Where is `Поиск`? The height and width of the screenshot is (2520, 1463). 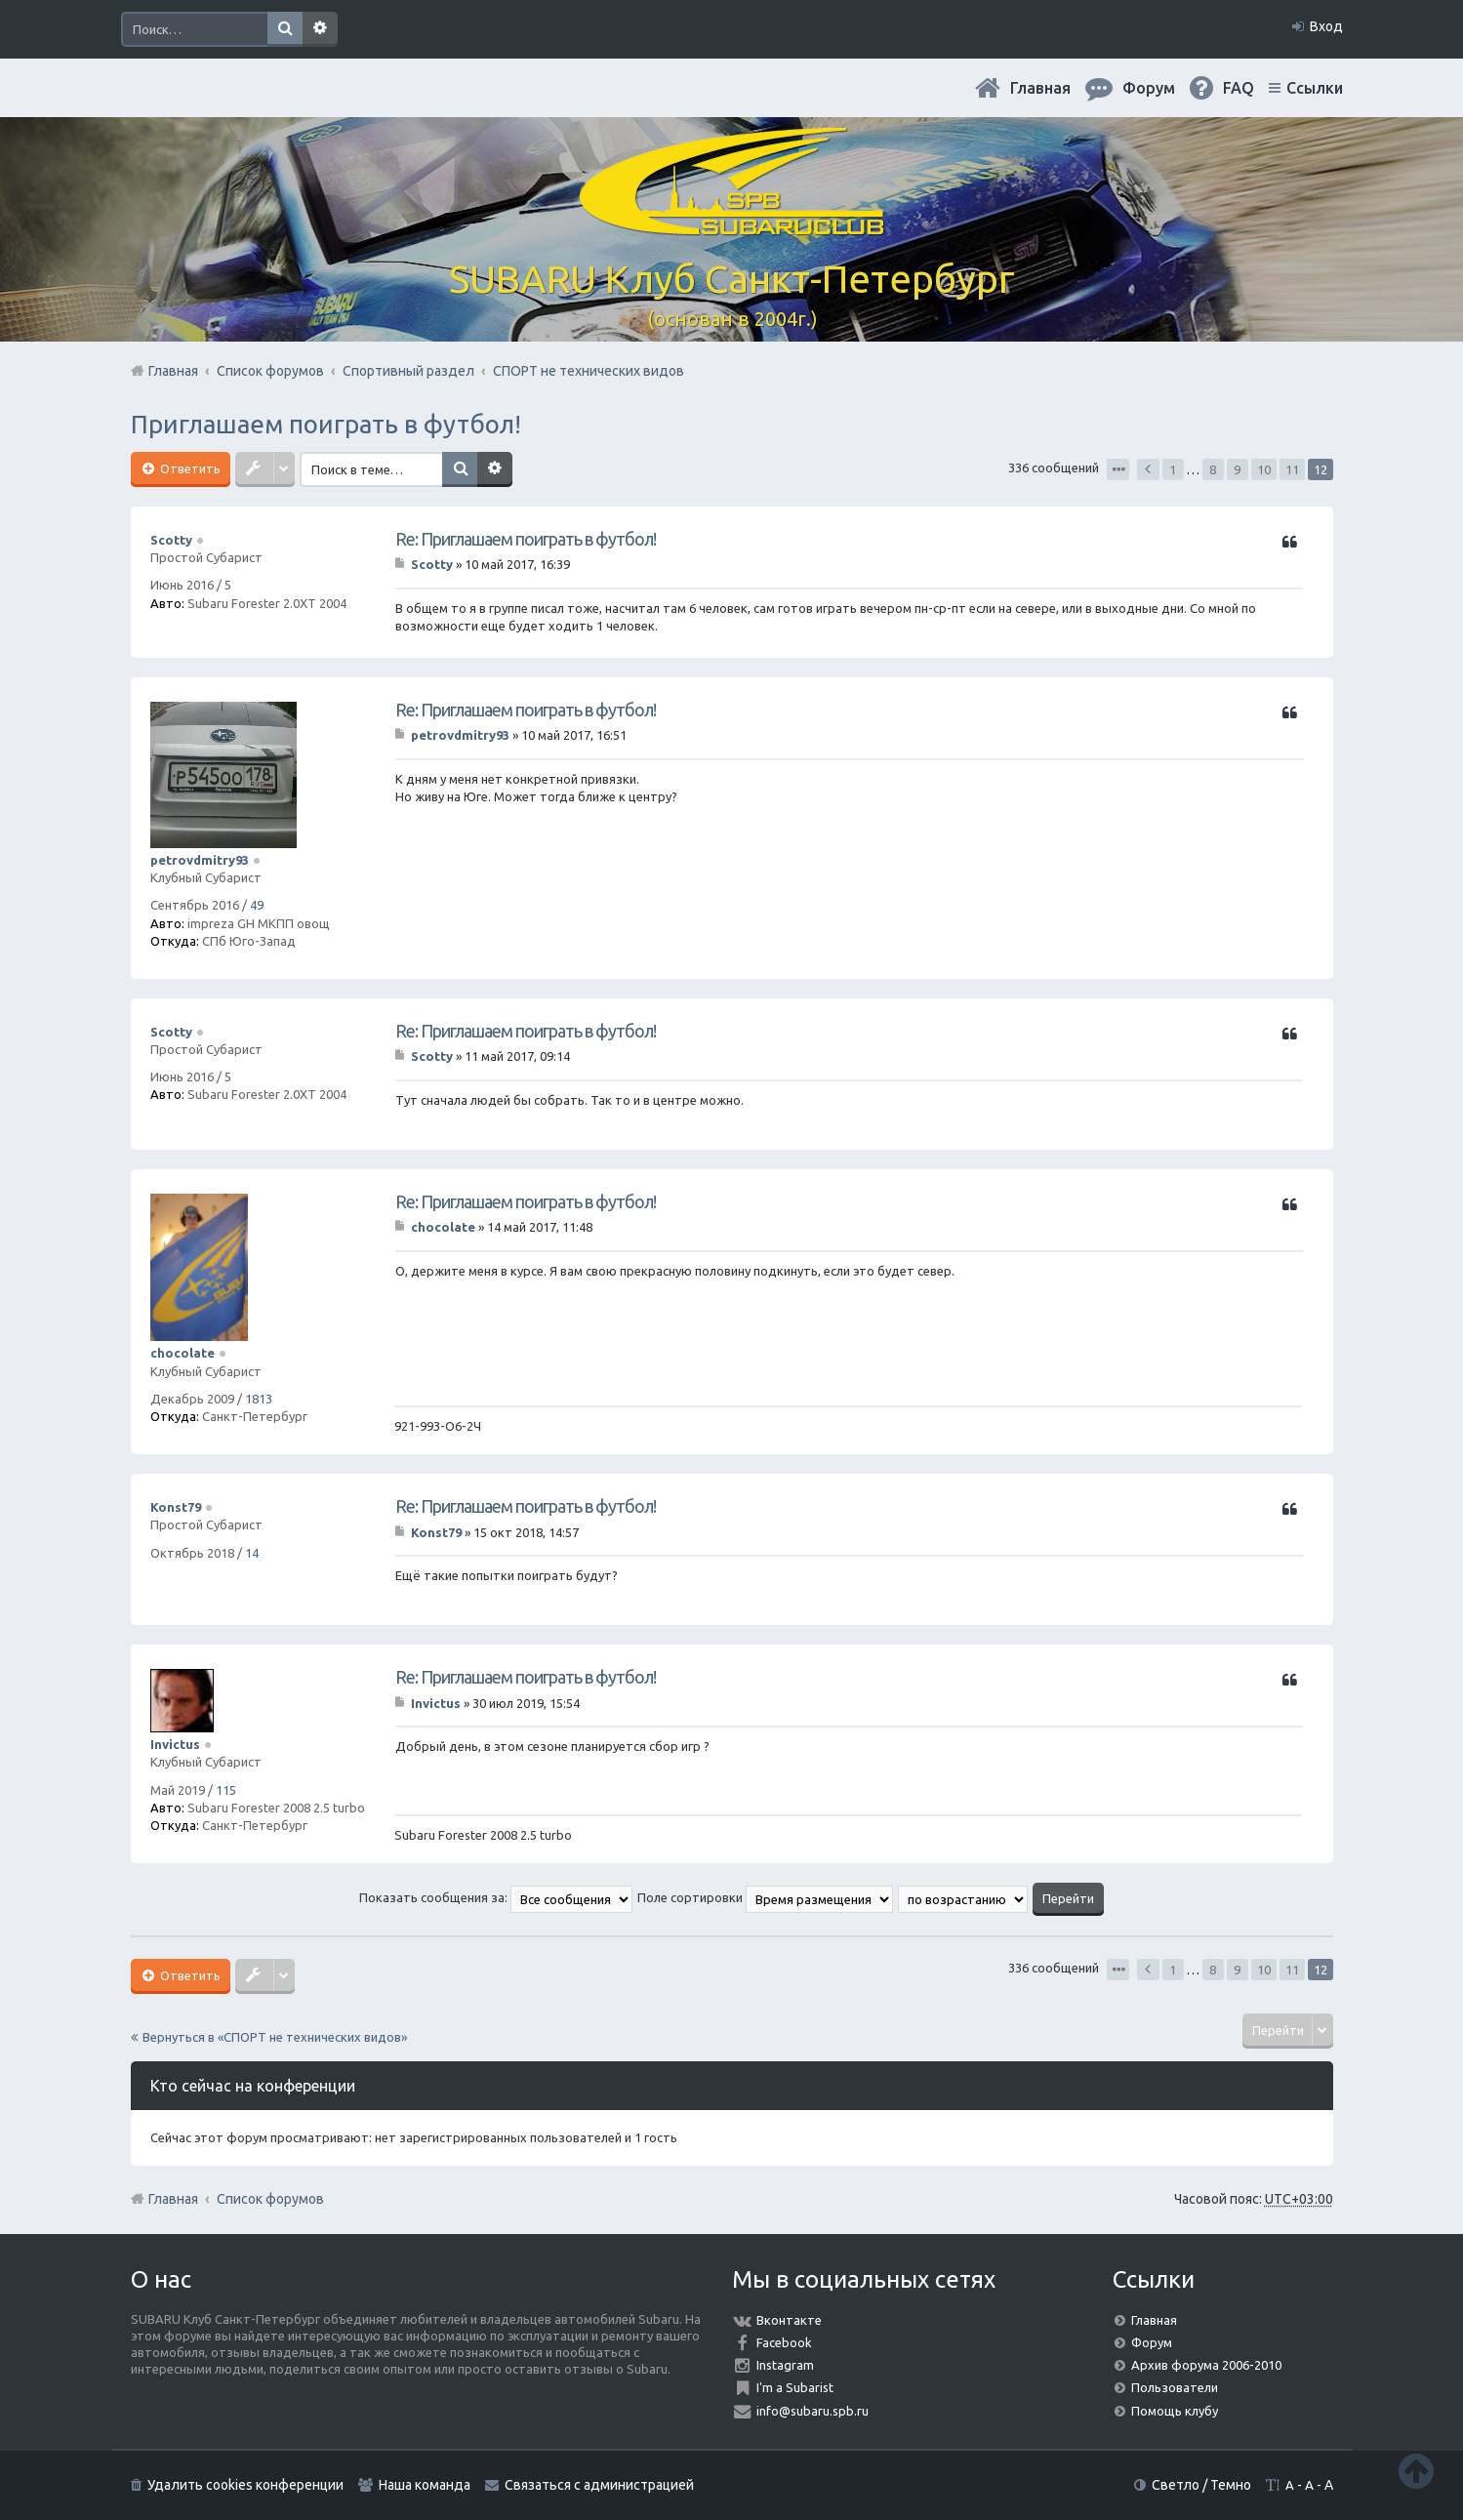
Поиск is located at coordinates (285, 29).